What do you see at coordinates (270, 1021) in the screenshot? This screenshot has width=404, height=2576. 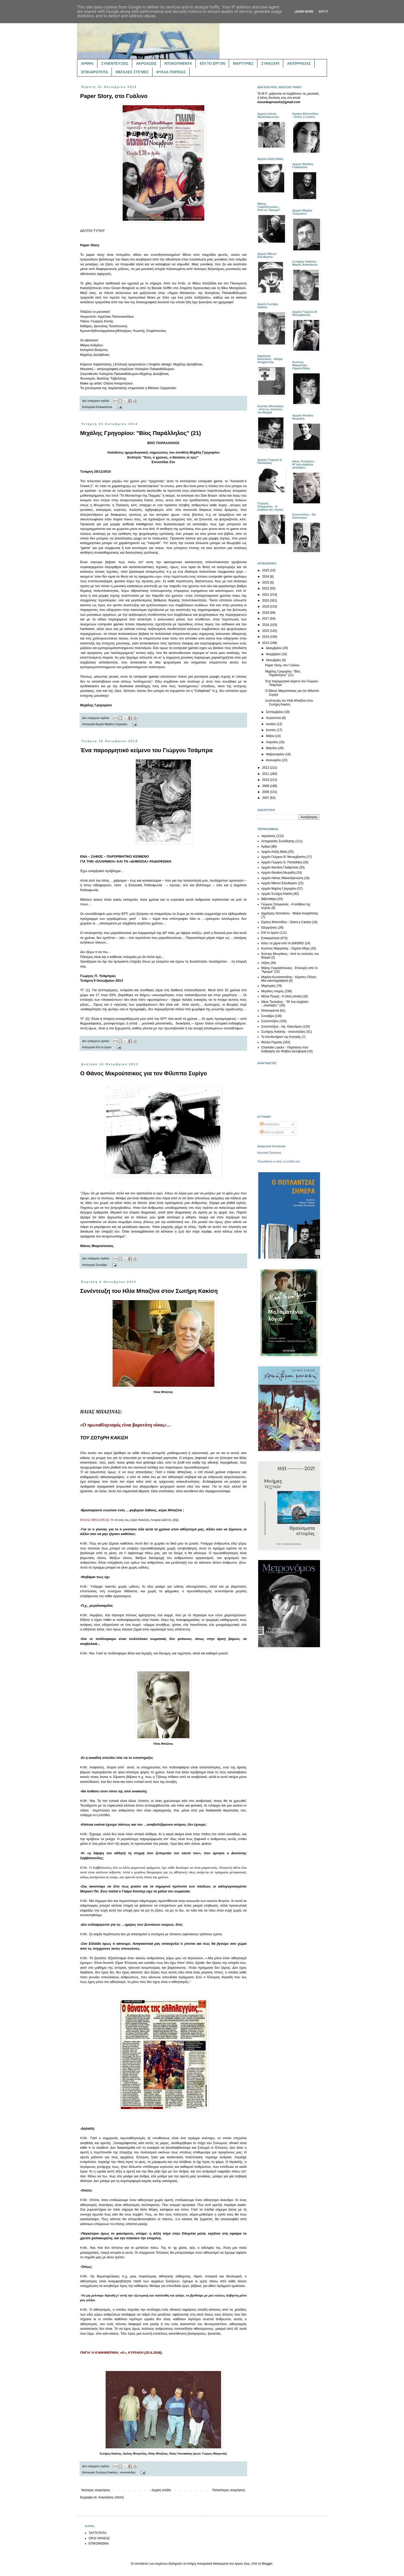 I see `Συνεντεύξεις` at bounding box center [270, 1021].